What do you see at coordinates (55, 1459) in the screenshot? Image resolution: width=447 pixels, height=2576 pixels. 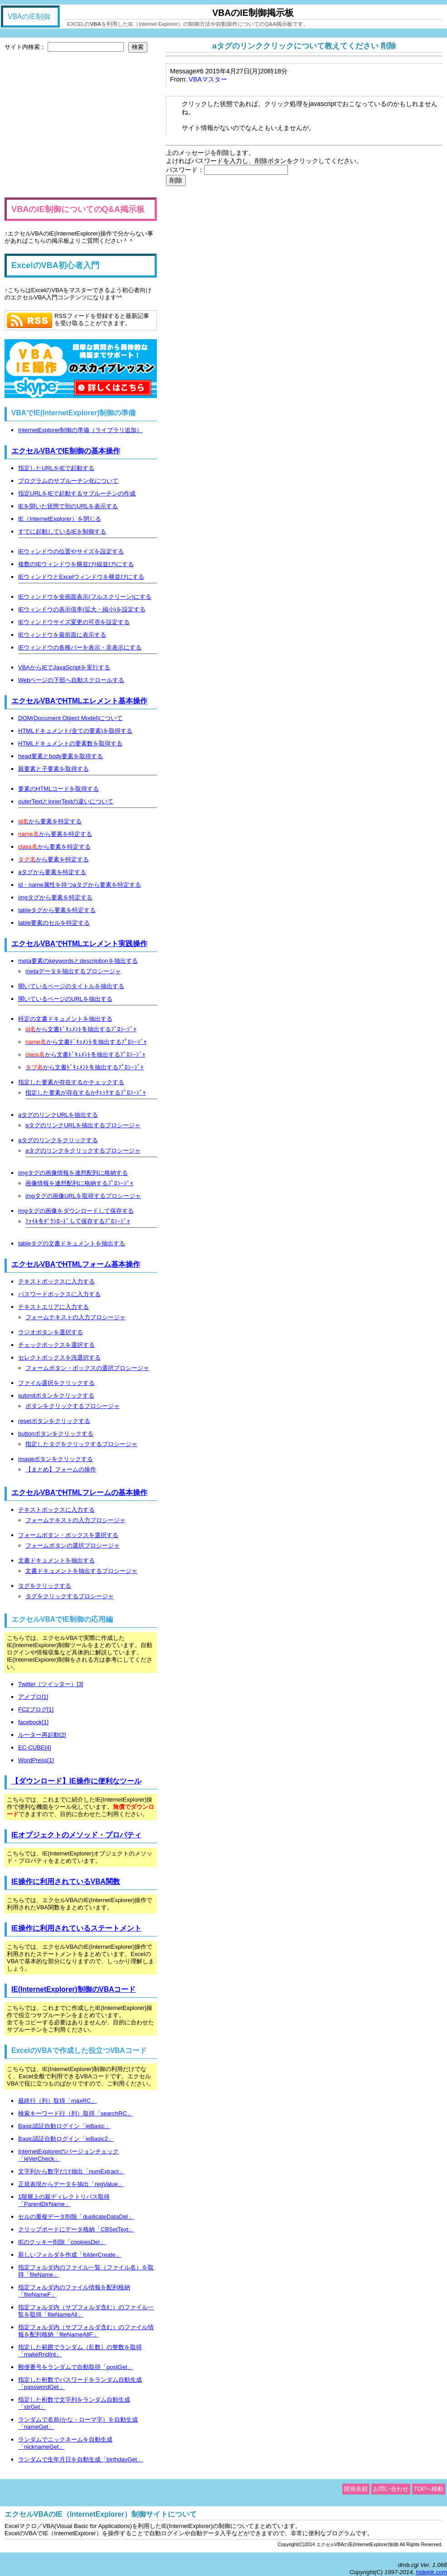 I see `imageボタンをクリックする` at bounding box center [55, 1459].